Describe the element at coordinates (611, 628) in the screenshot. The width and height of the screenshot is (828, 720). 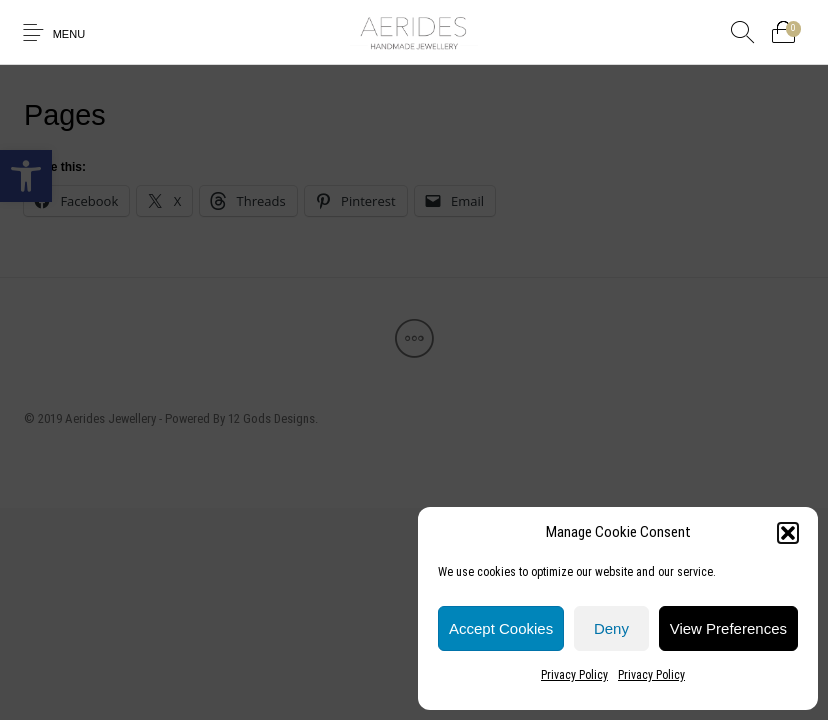
I see `Deny` at that location.